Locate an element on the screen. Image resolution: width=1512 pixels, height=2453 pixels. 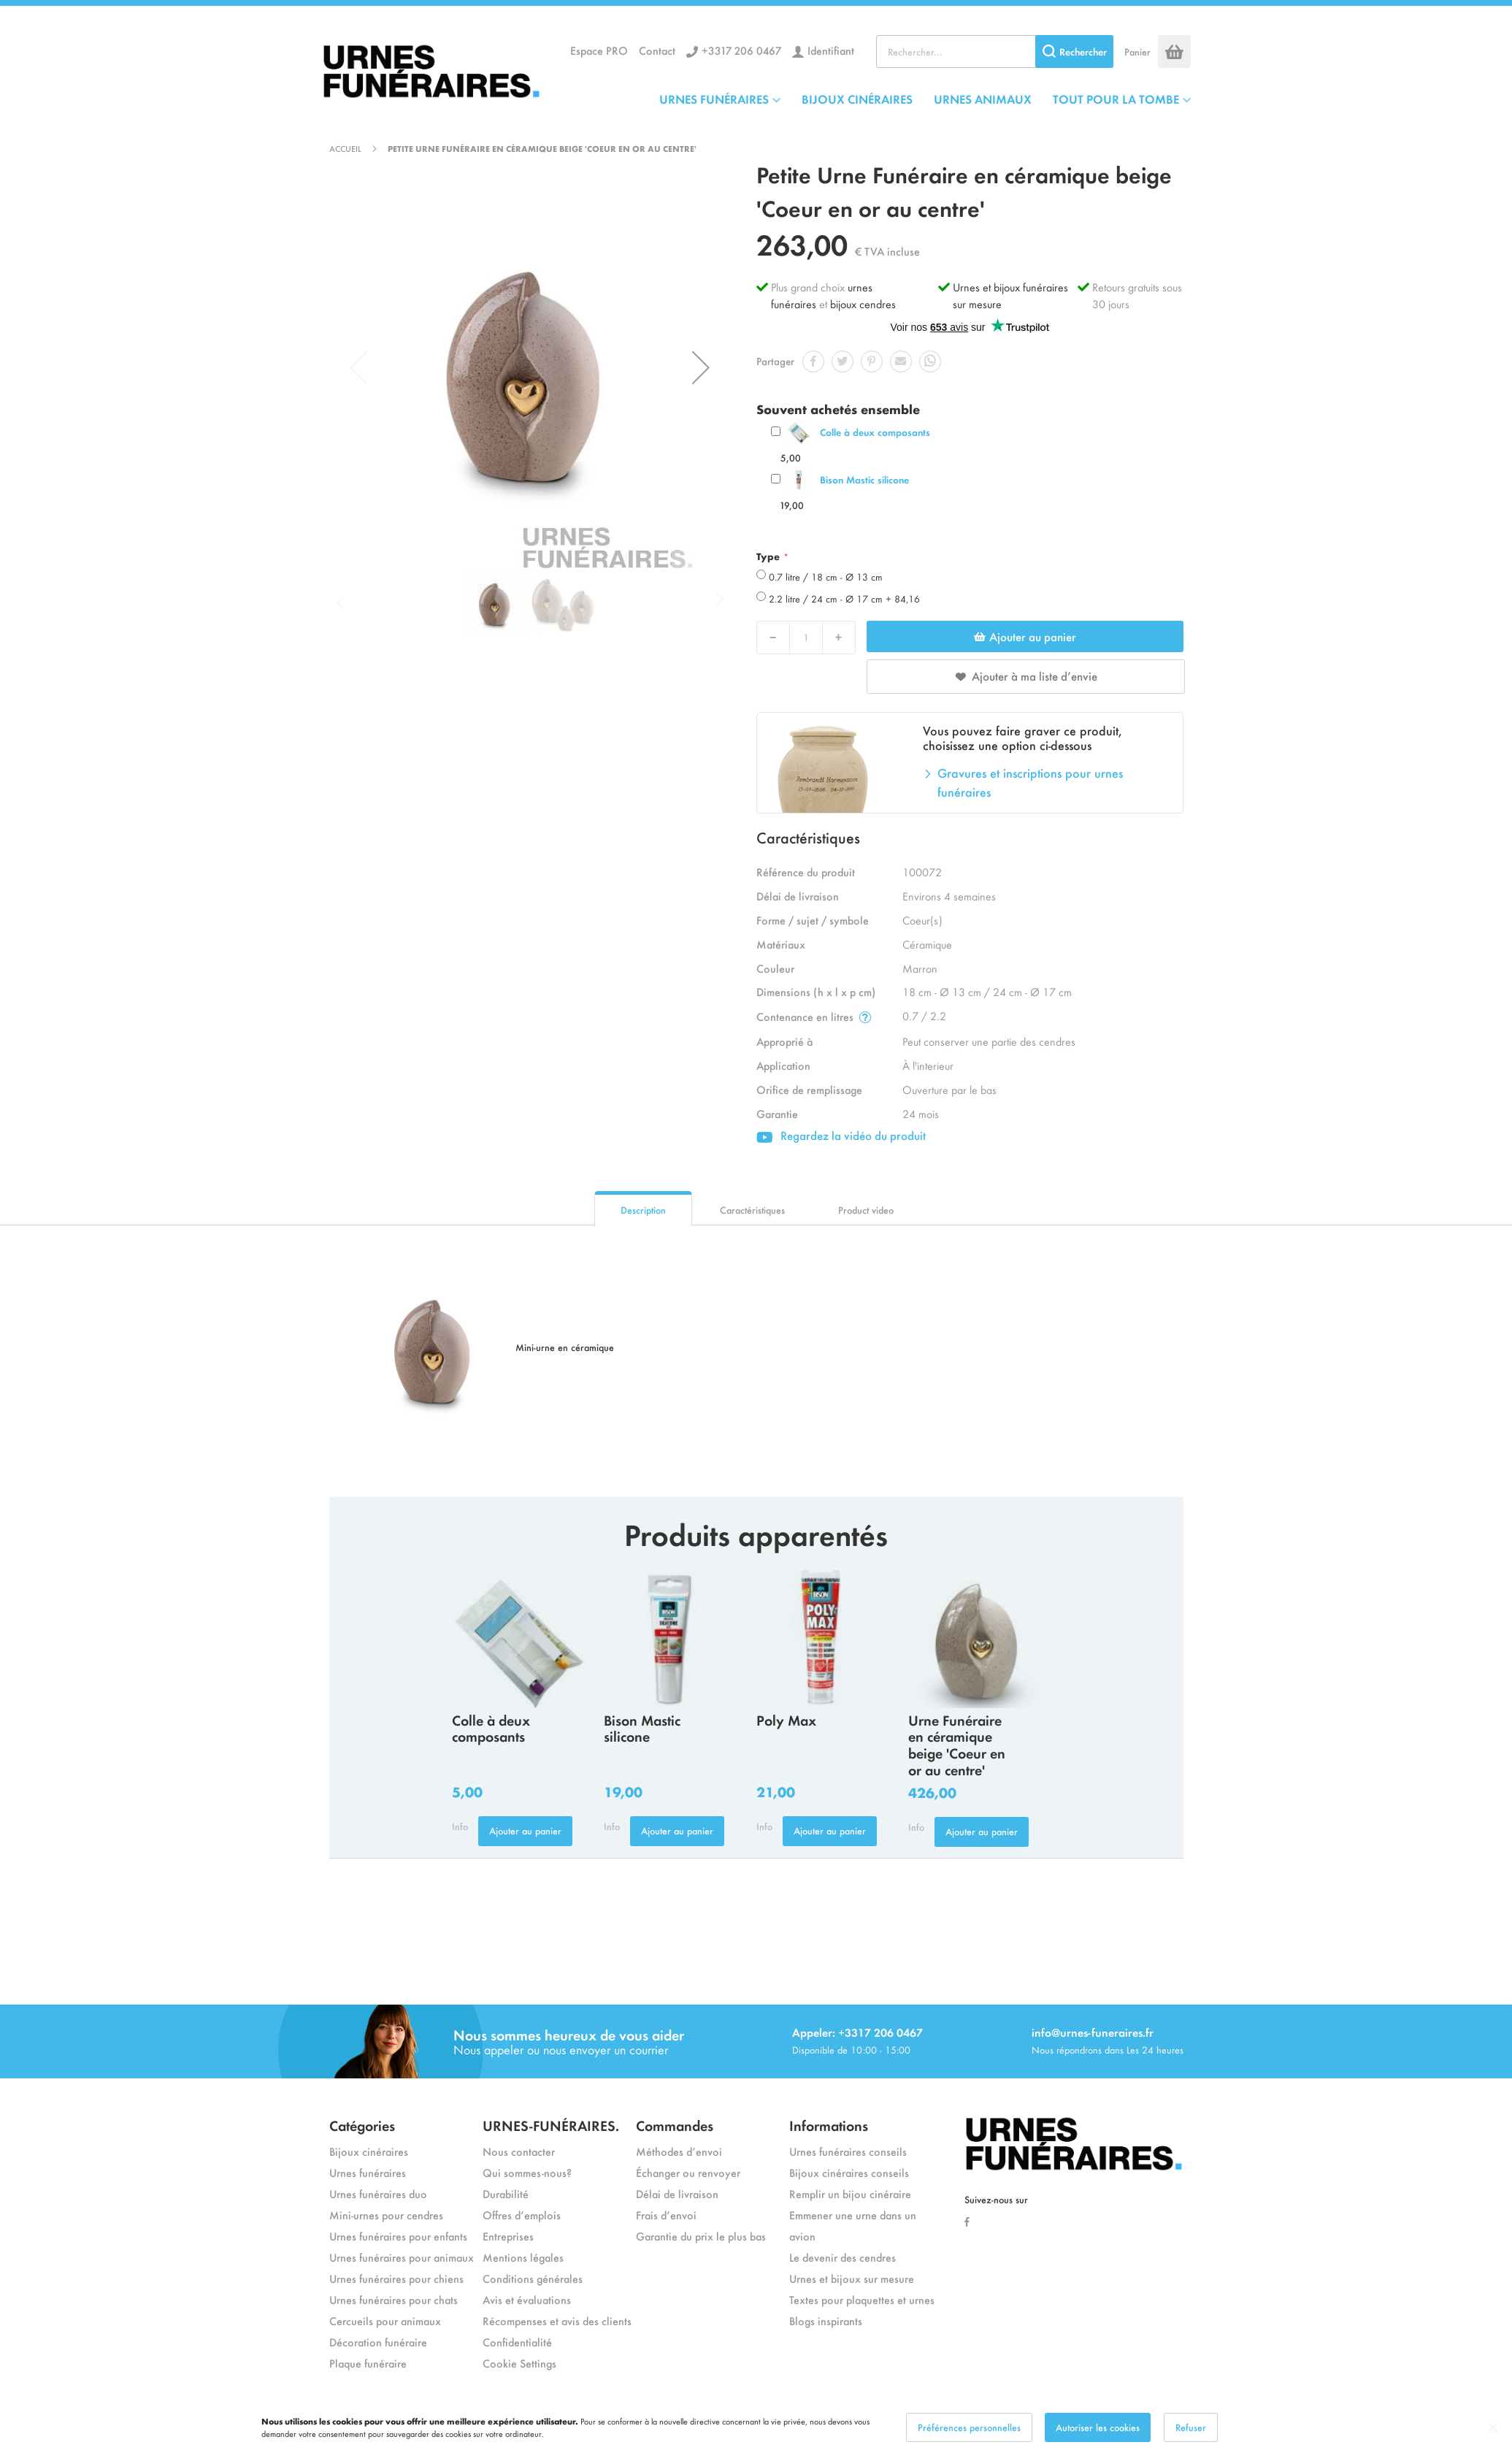
Blogs inspirants is located at coordinates (825, 2320).